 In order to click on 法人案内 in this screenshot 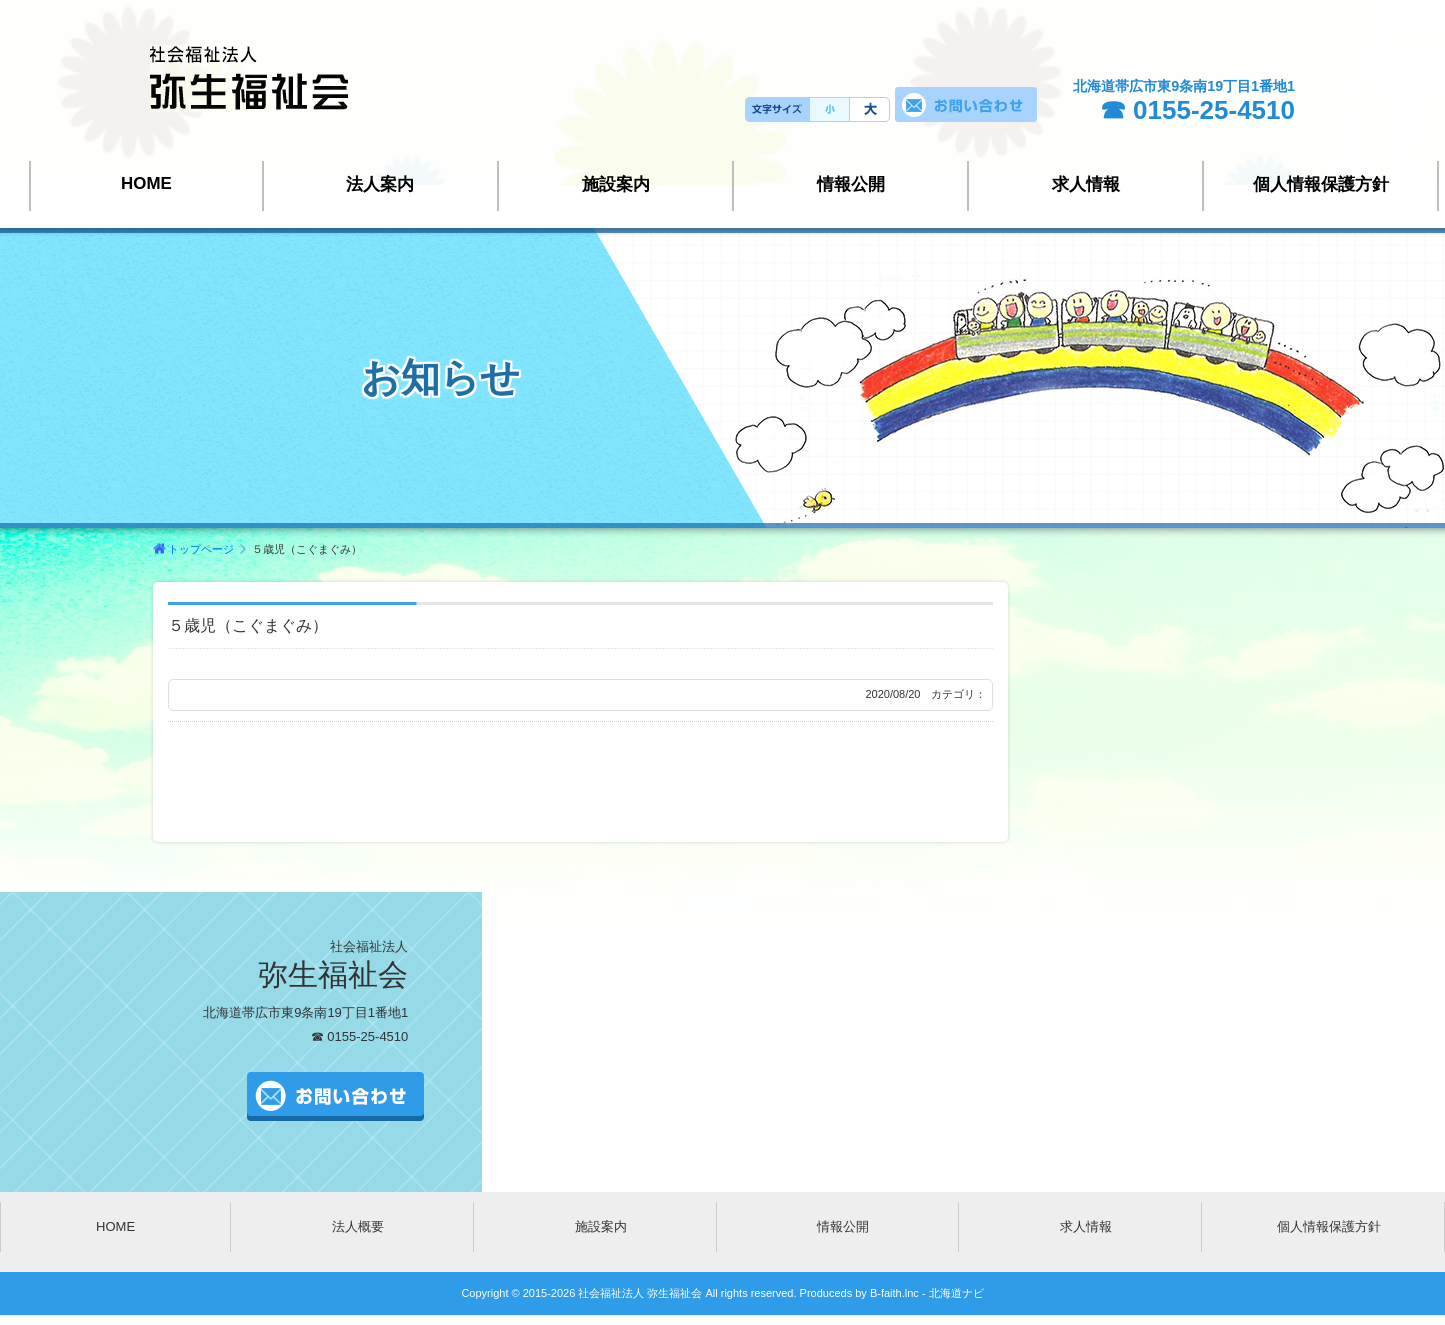, I will do `click(380, 184)`.